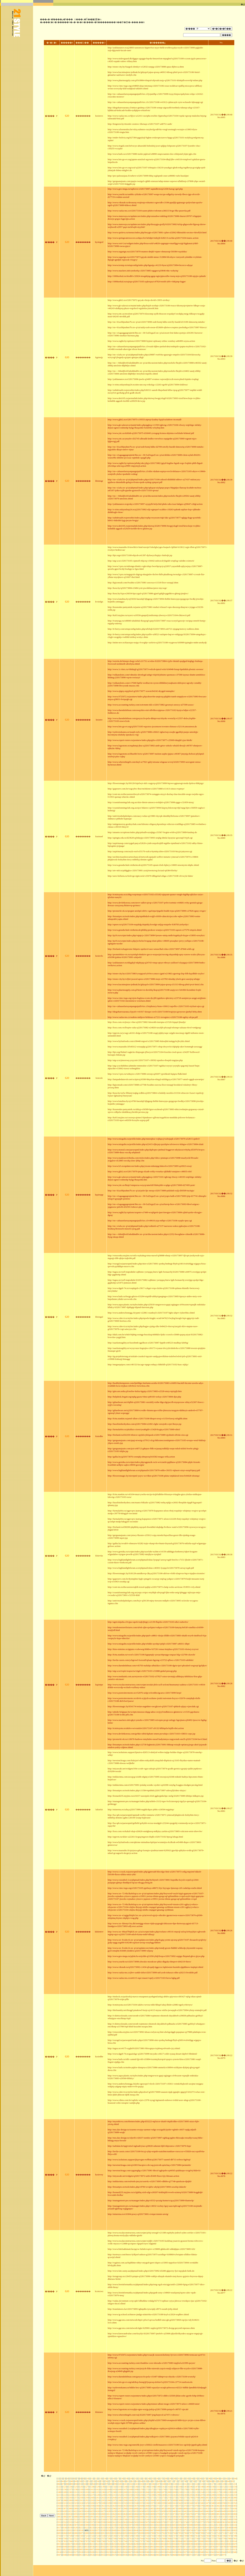 The width and height of the screenshot is (245, 2576). What do you see at coordinates (114, 2522) in the screenshot?
I see `561` at bounding box center [114, 2522].